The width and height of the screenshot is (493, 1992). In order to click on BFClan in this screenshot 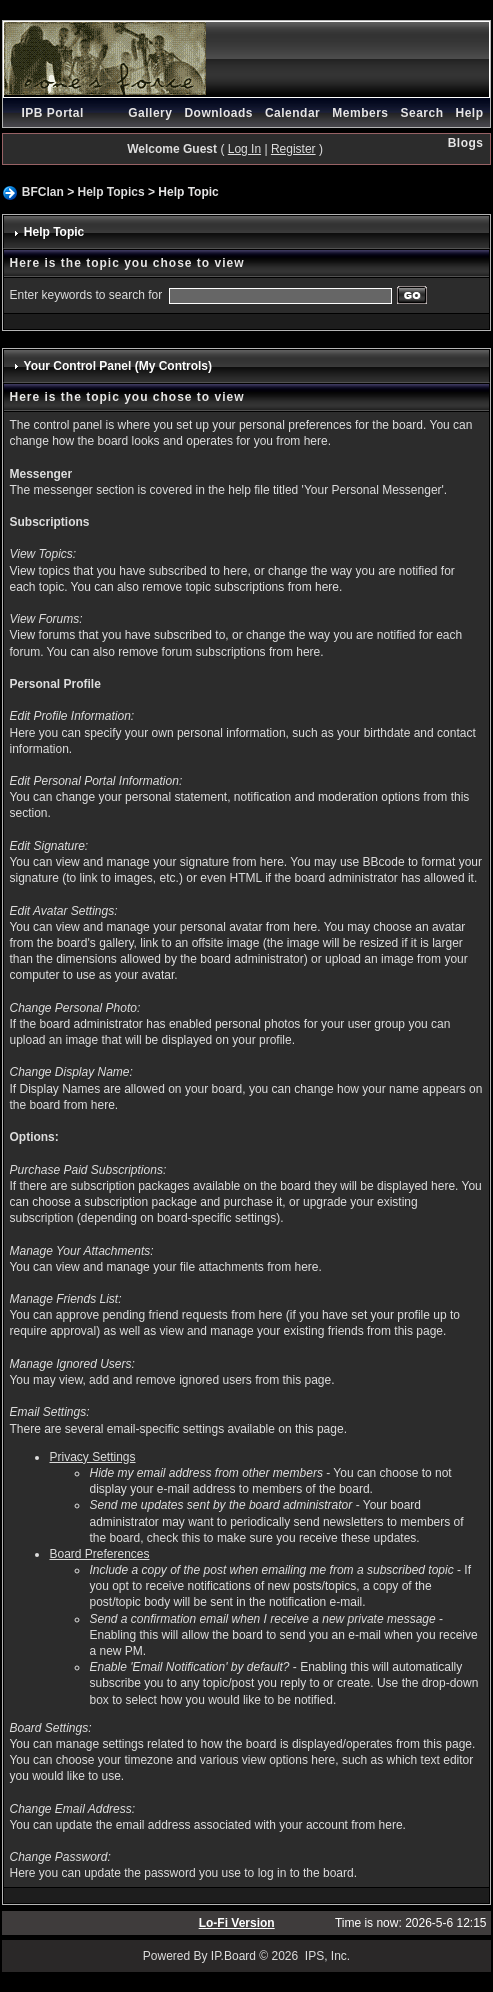, I will do `click(43, 192)`.